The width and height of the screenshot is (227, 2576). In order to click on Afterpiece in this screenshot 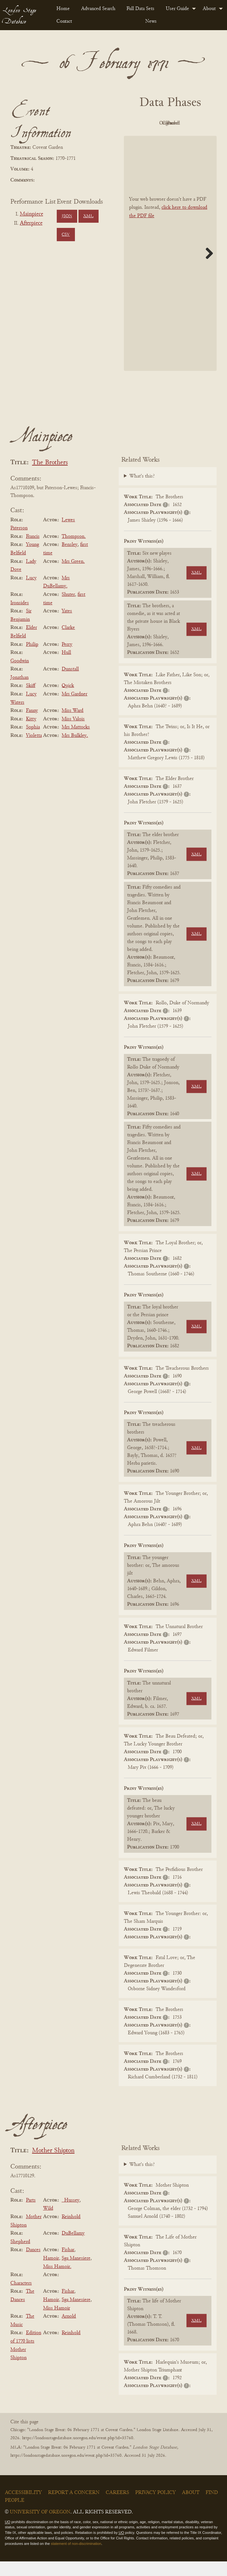, I will do `click(31, 223)`.